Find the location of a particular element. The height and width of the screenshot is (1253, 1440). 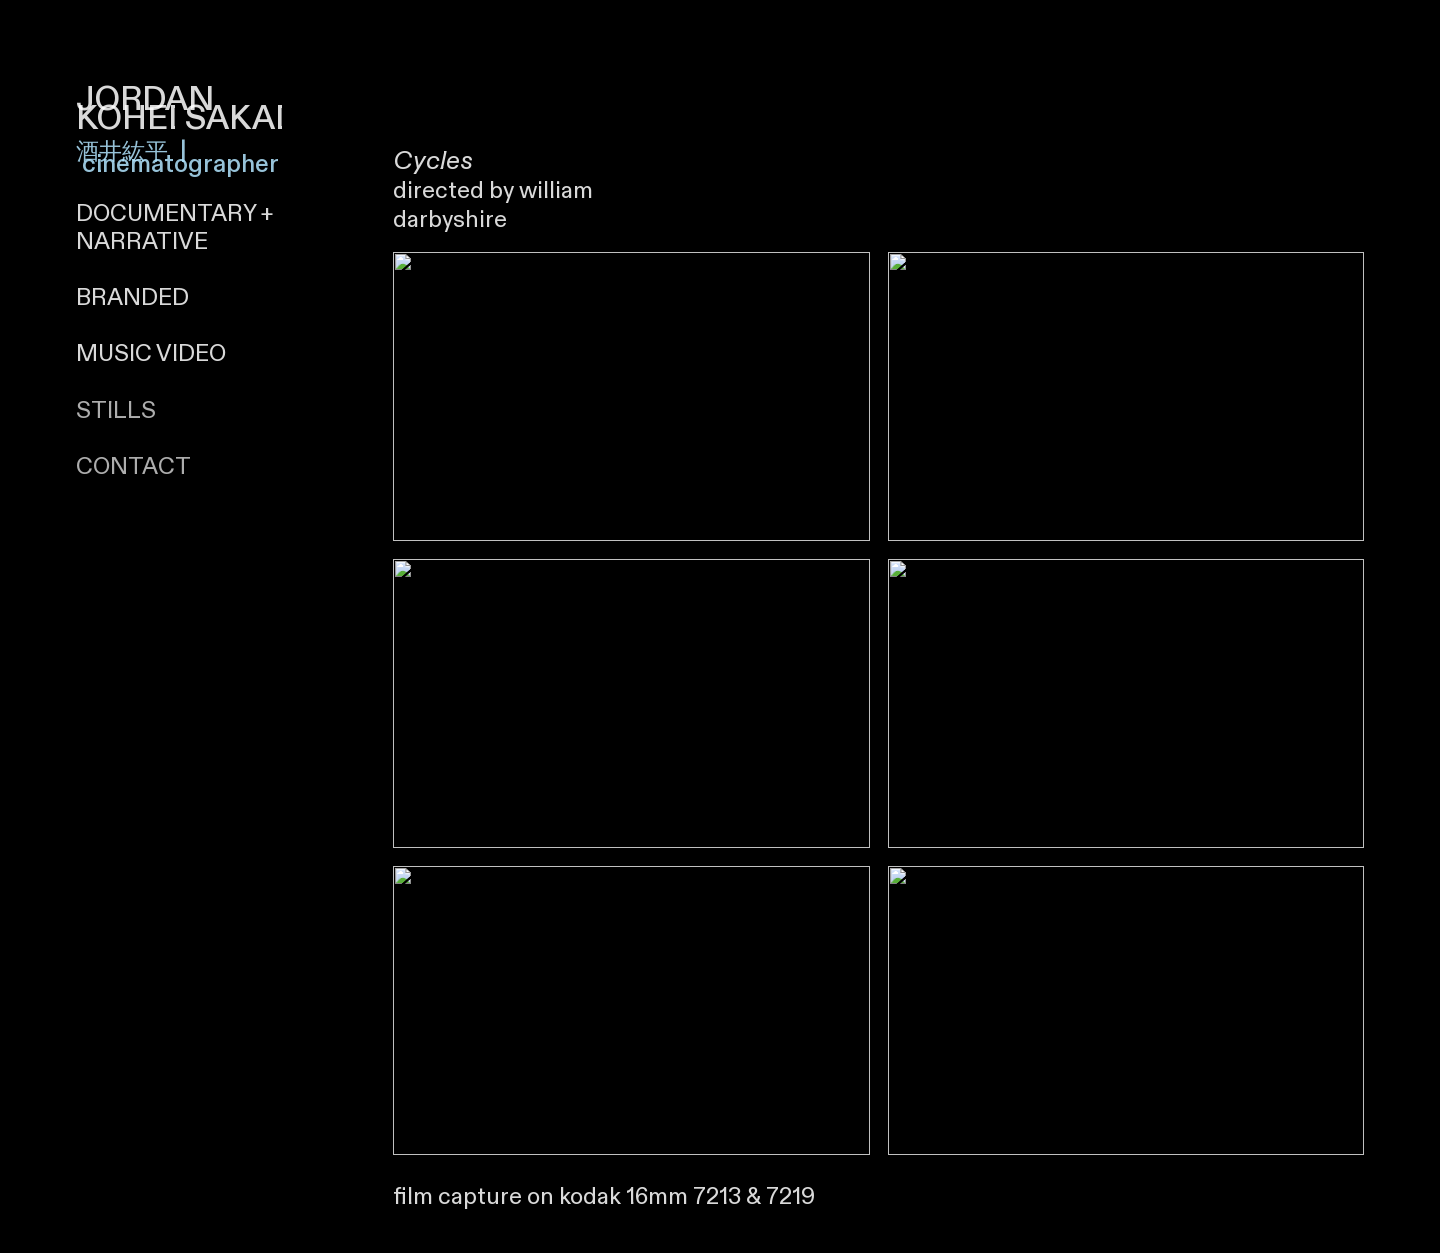

CONTACT is located at coordinates (133, 466).